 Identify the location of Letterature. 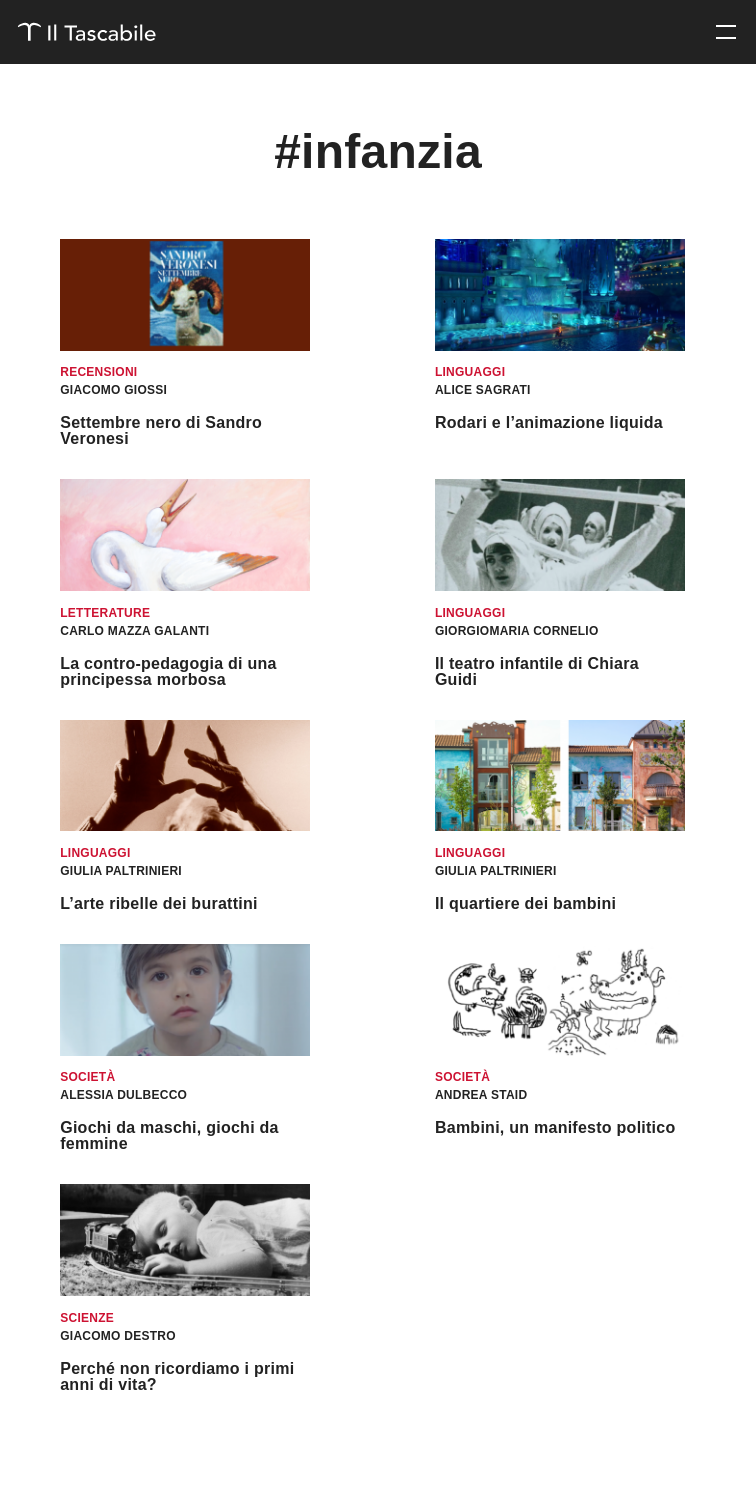
(105, 613).